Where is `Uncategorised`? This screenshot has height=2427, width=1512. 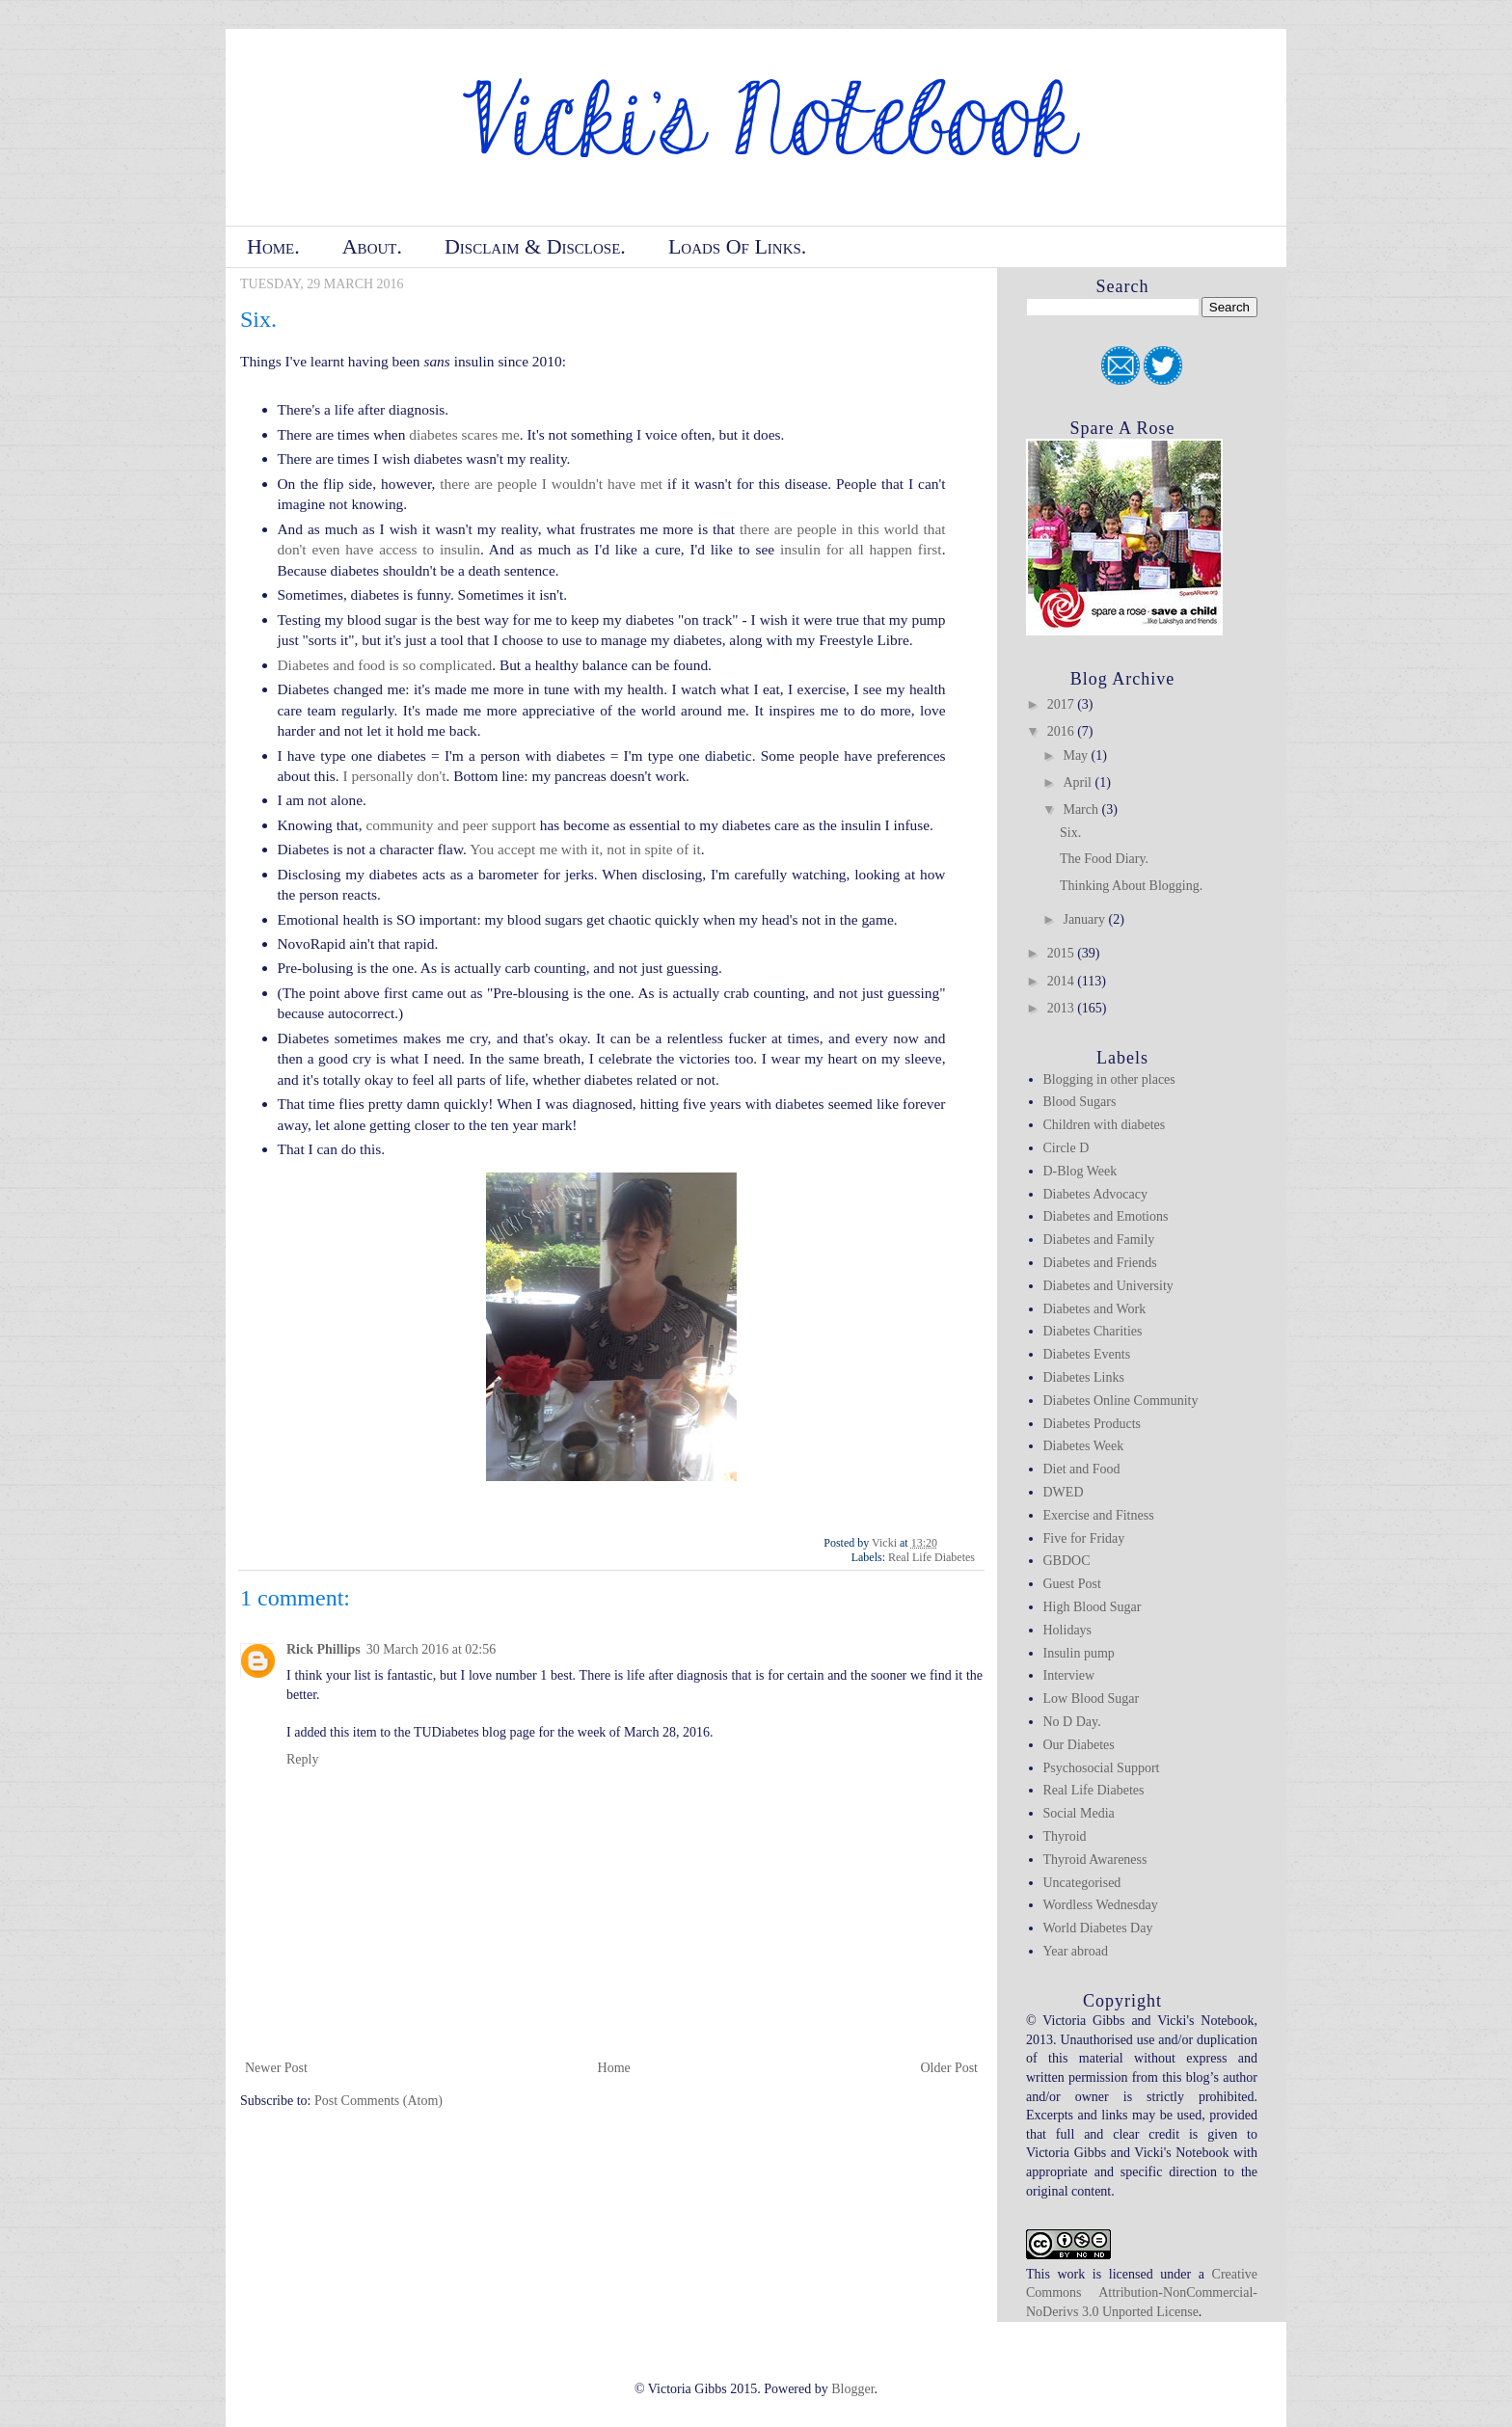 Uncategorised is located at coordinates (1082, 1882).